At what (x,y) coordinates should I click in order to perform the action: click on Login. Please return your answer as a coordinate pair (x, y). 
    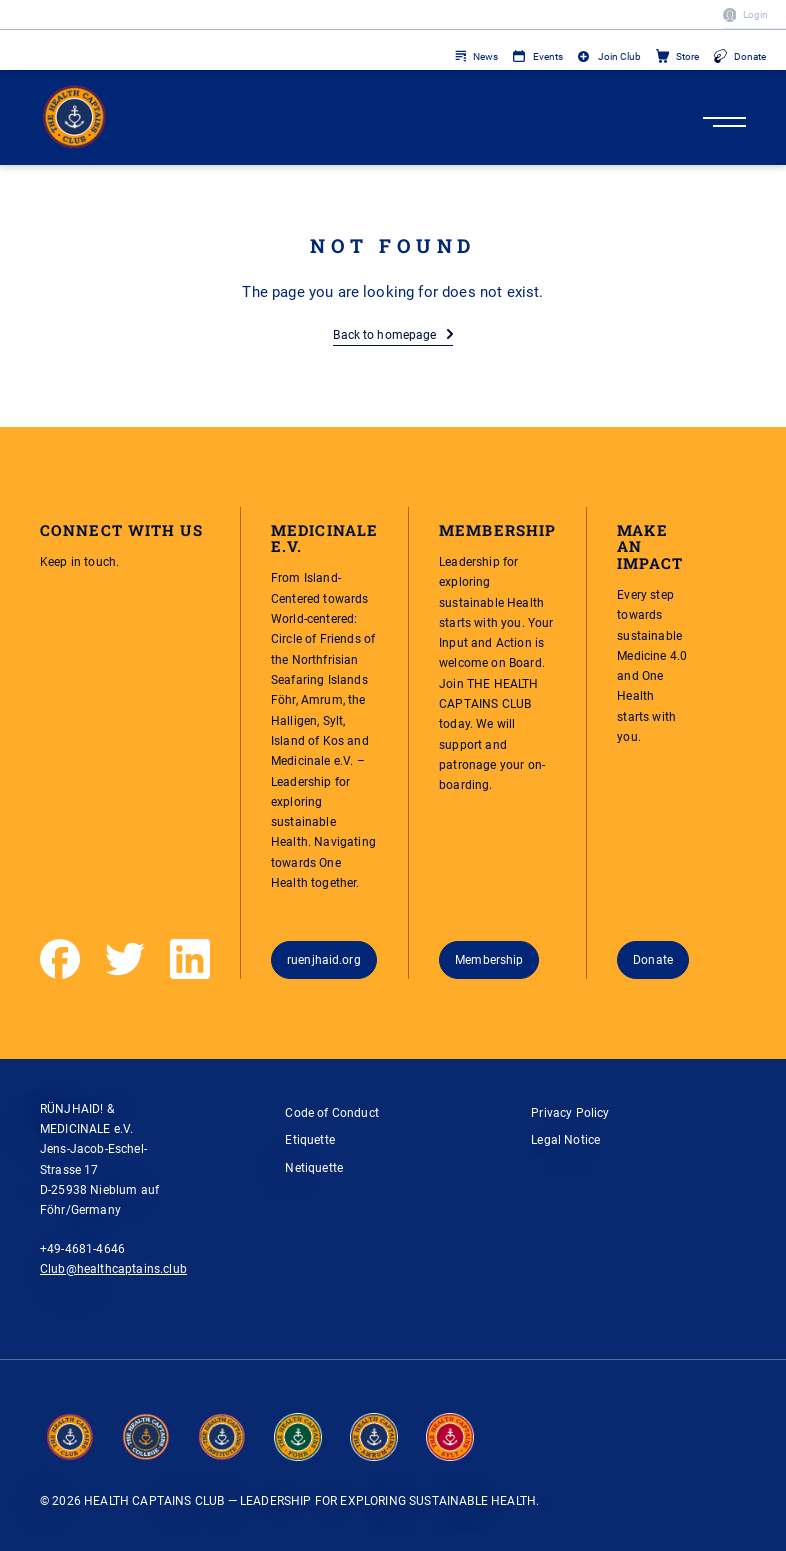
    Looking at the image, I should click on (755, 14).